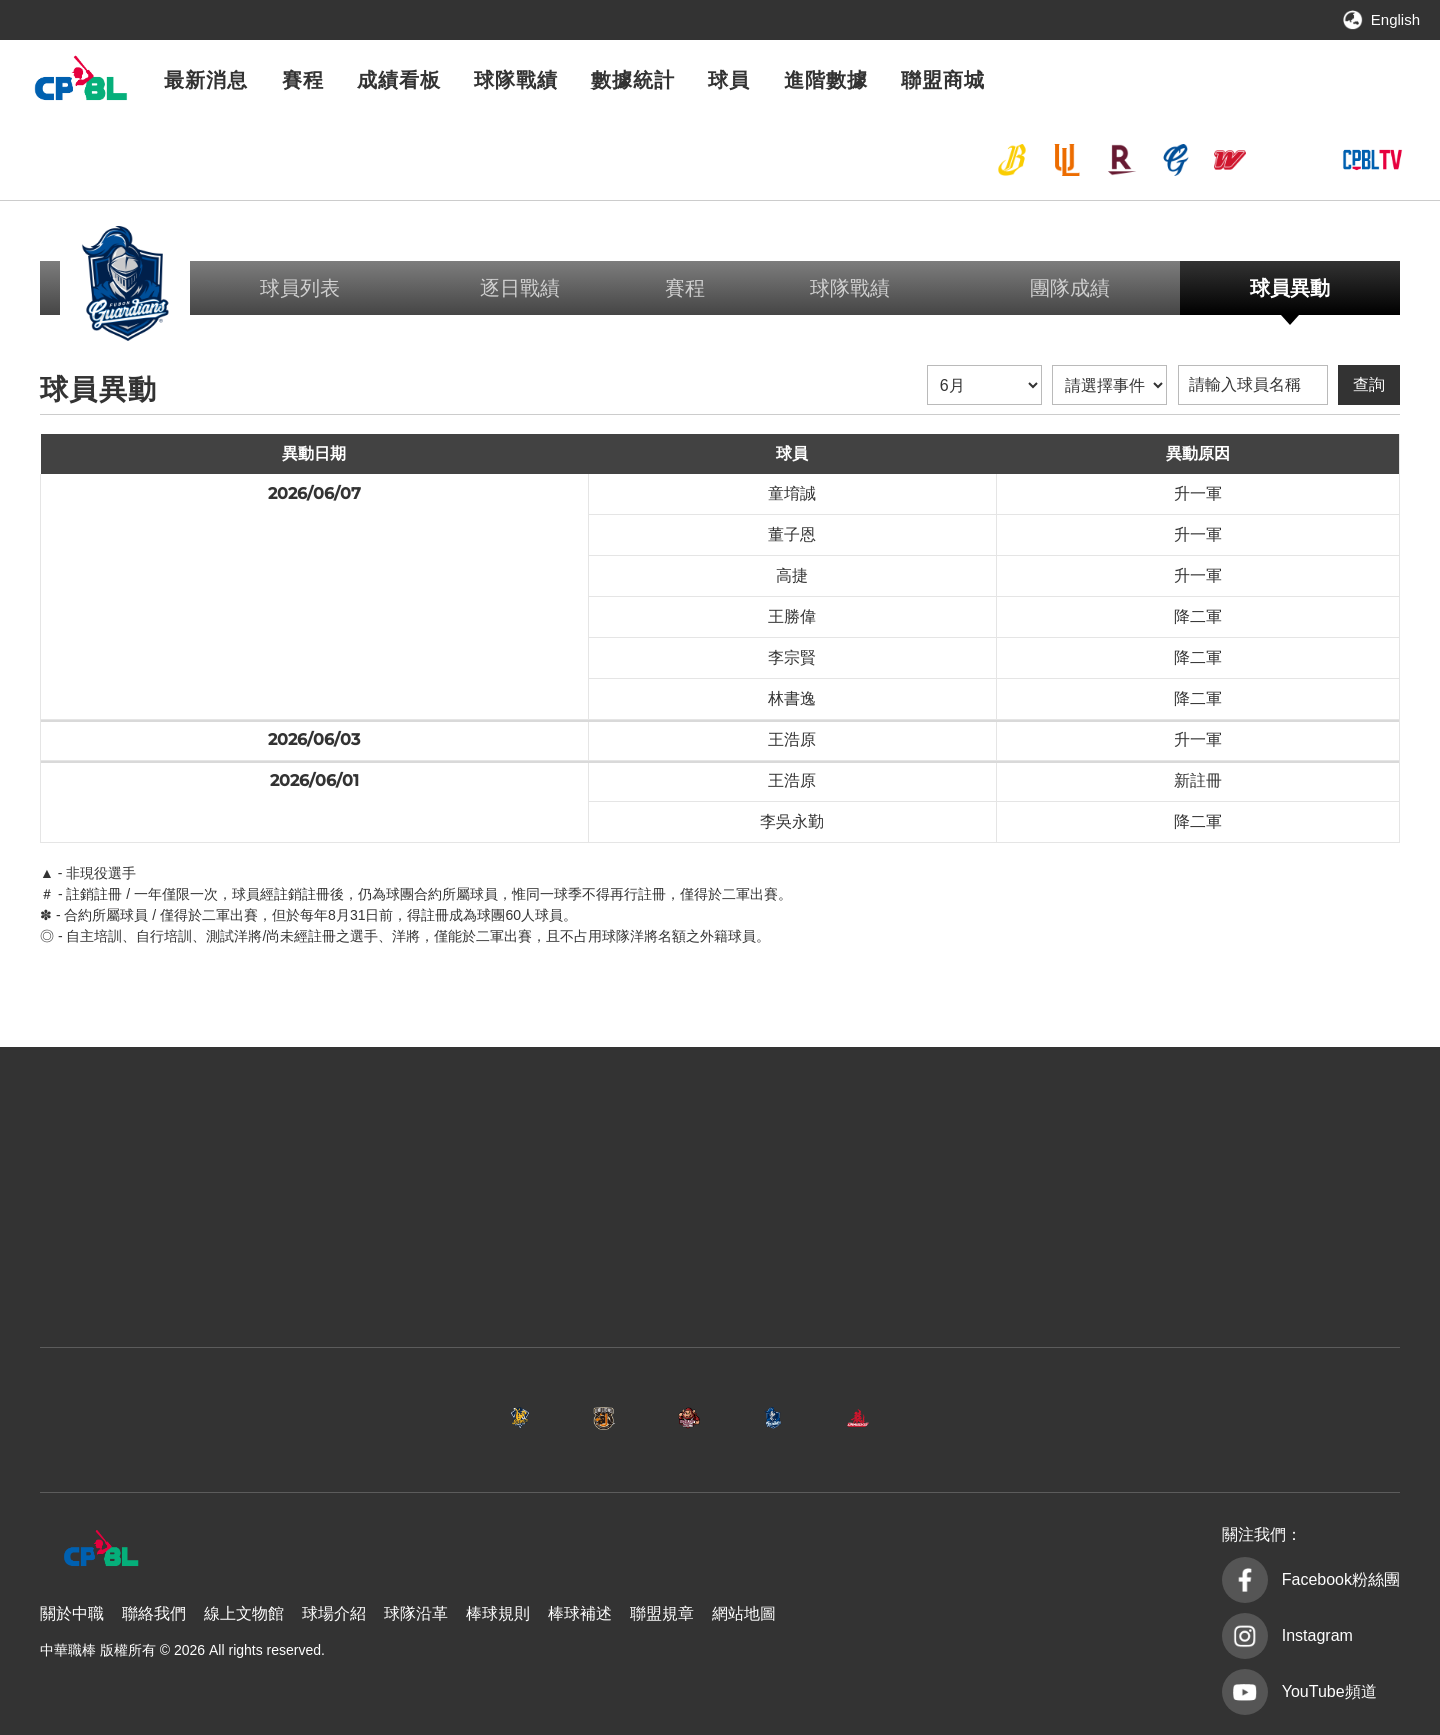 This screenshot has height=1735, width=1440. What do you see at coordinates (580, 1613) in the screenshot?
I see `棒球補述` at bounding box center [580, 1613].